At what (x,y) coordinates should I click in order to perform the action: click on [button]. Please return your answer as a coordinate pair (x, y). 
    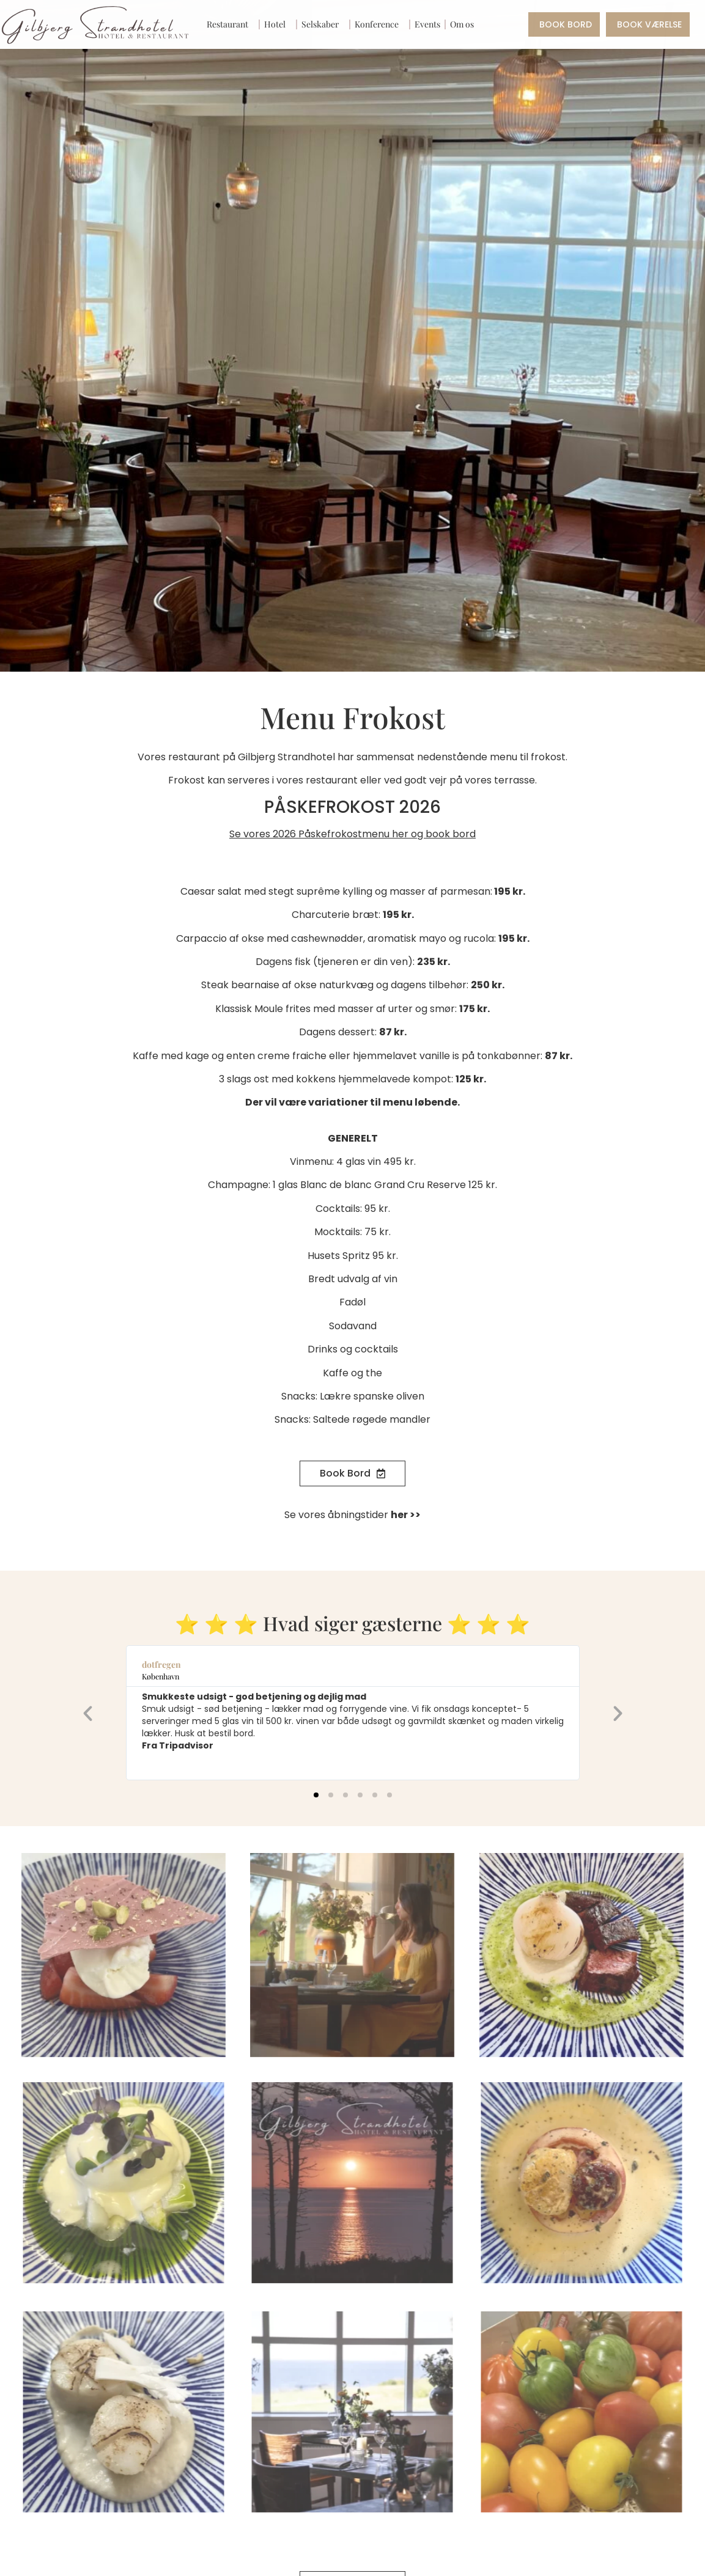
    Looking at the image, I should click on (88, 1713).